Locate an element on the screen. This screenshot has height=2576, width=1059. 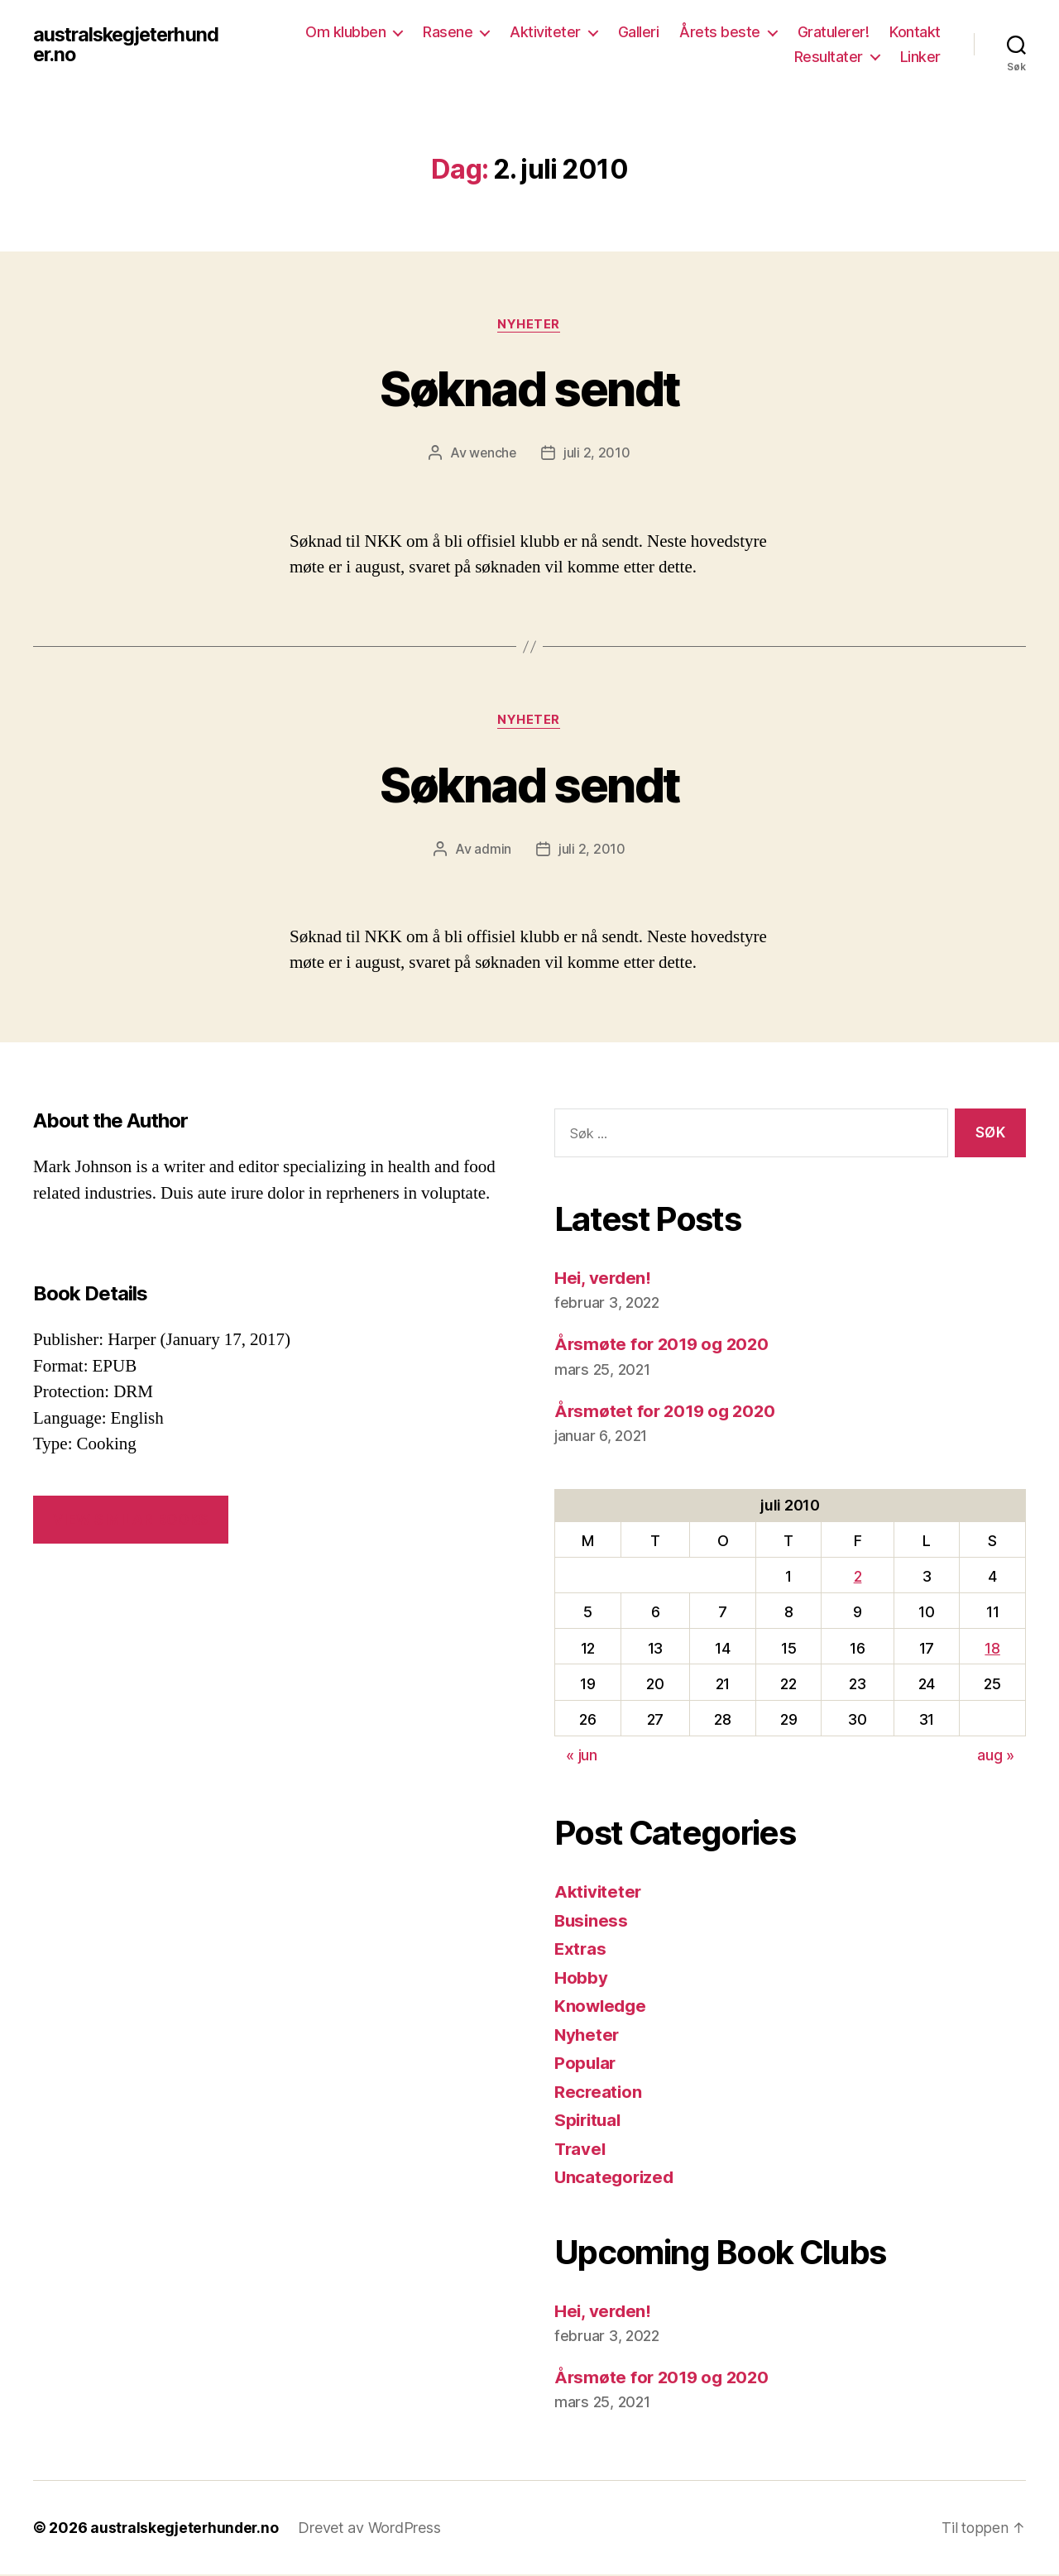
Rasene is located at coordinates (447, 32).